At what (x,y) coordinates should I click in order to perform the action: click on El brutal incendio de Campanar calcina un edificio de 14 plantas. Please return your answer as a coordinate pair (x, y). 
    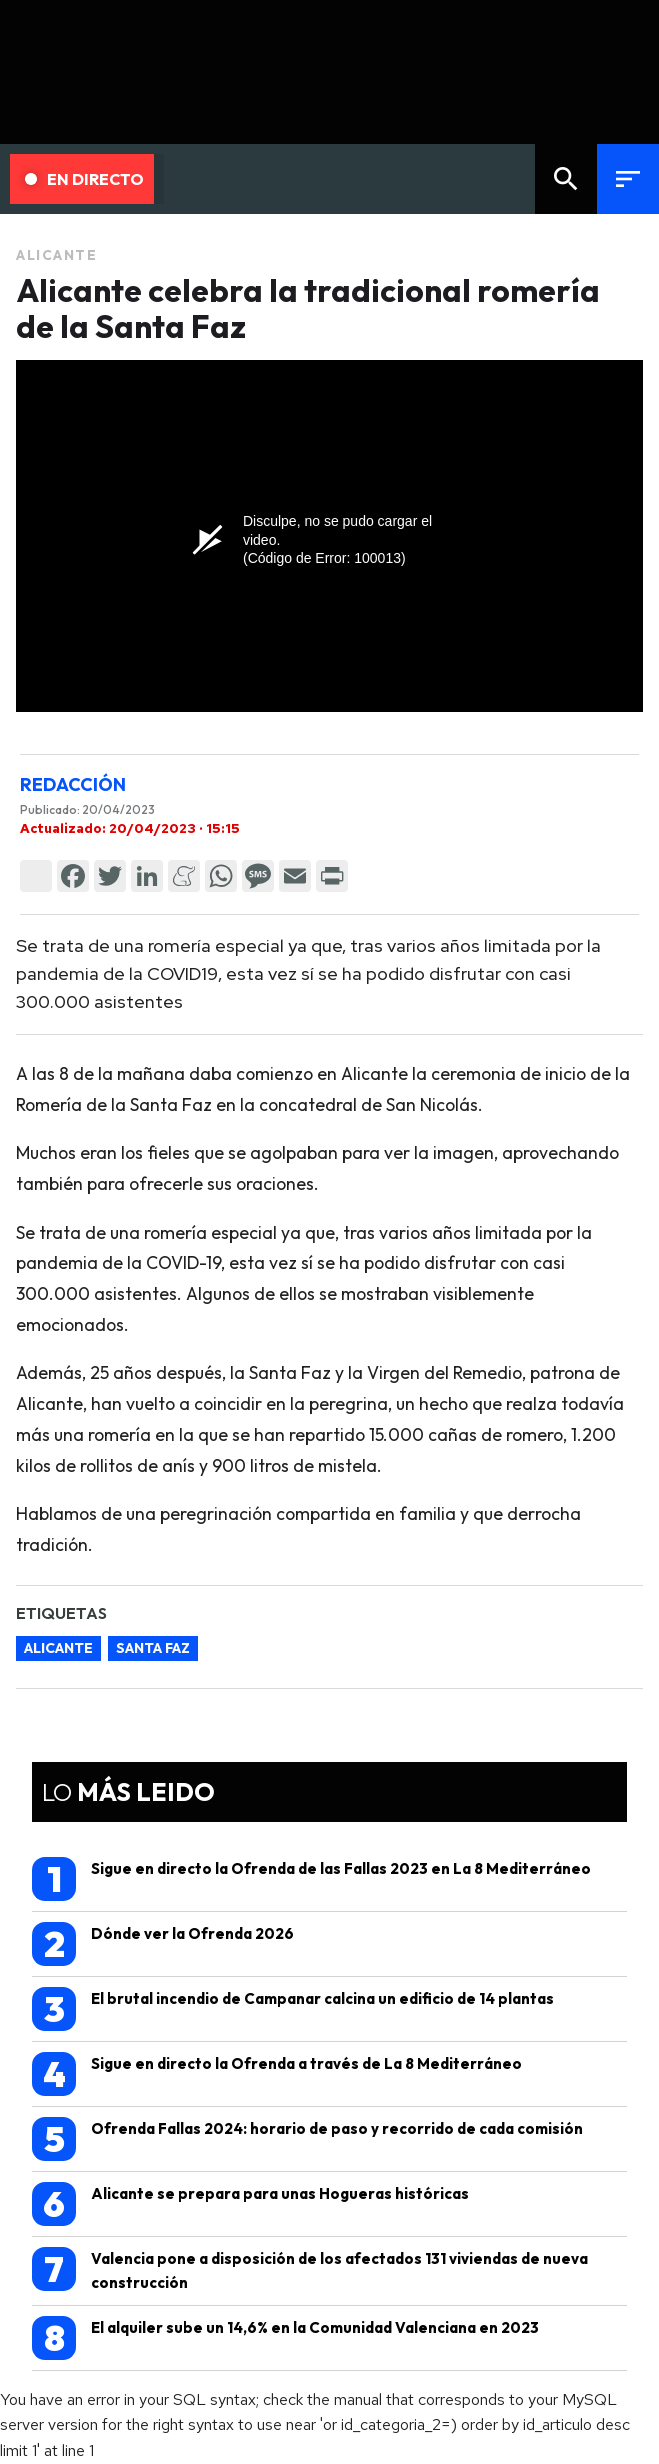
    Looking at the image, I should click on (293, 2009).